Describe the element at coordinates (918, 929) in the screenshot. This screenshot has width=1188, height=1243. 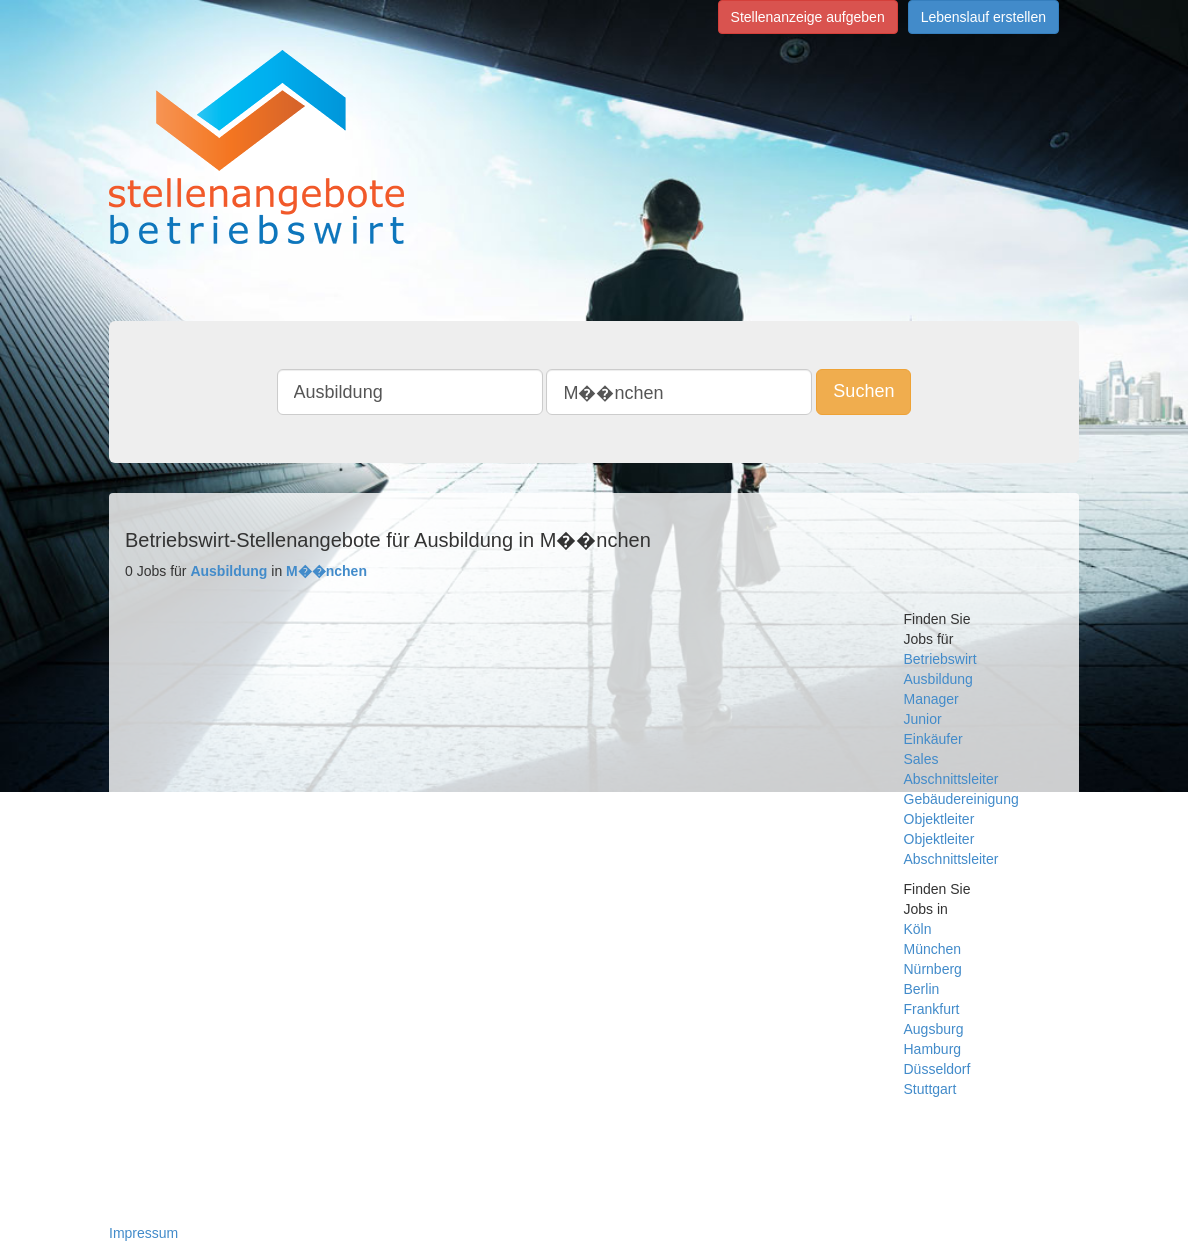
I see `Köln` at that location.